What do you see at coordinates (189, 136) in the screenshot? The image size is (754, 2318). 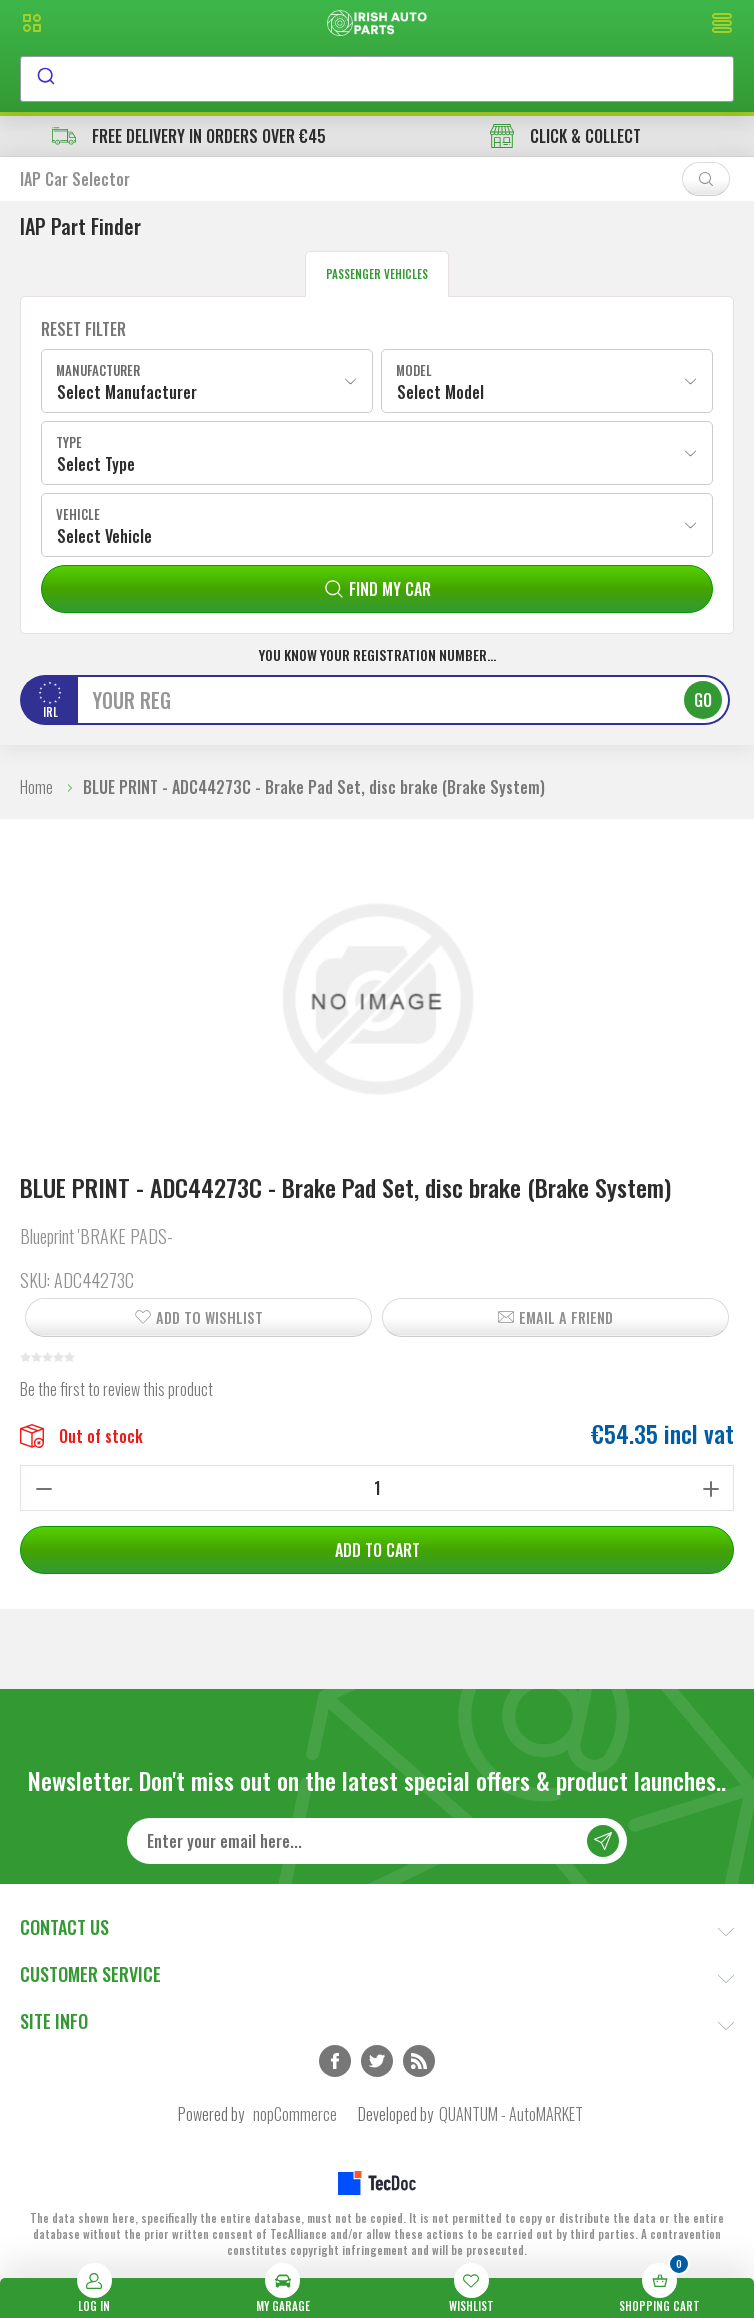 I see `free delivery in orders over €45` at bounding box center [189, 136].